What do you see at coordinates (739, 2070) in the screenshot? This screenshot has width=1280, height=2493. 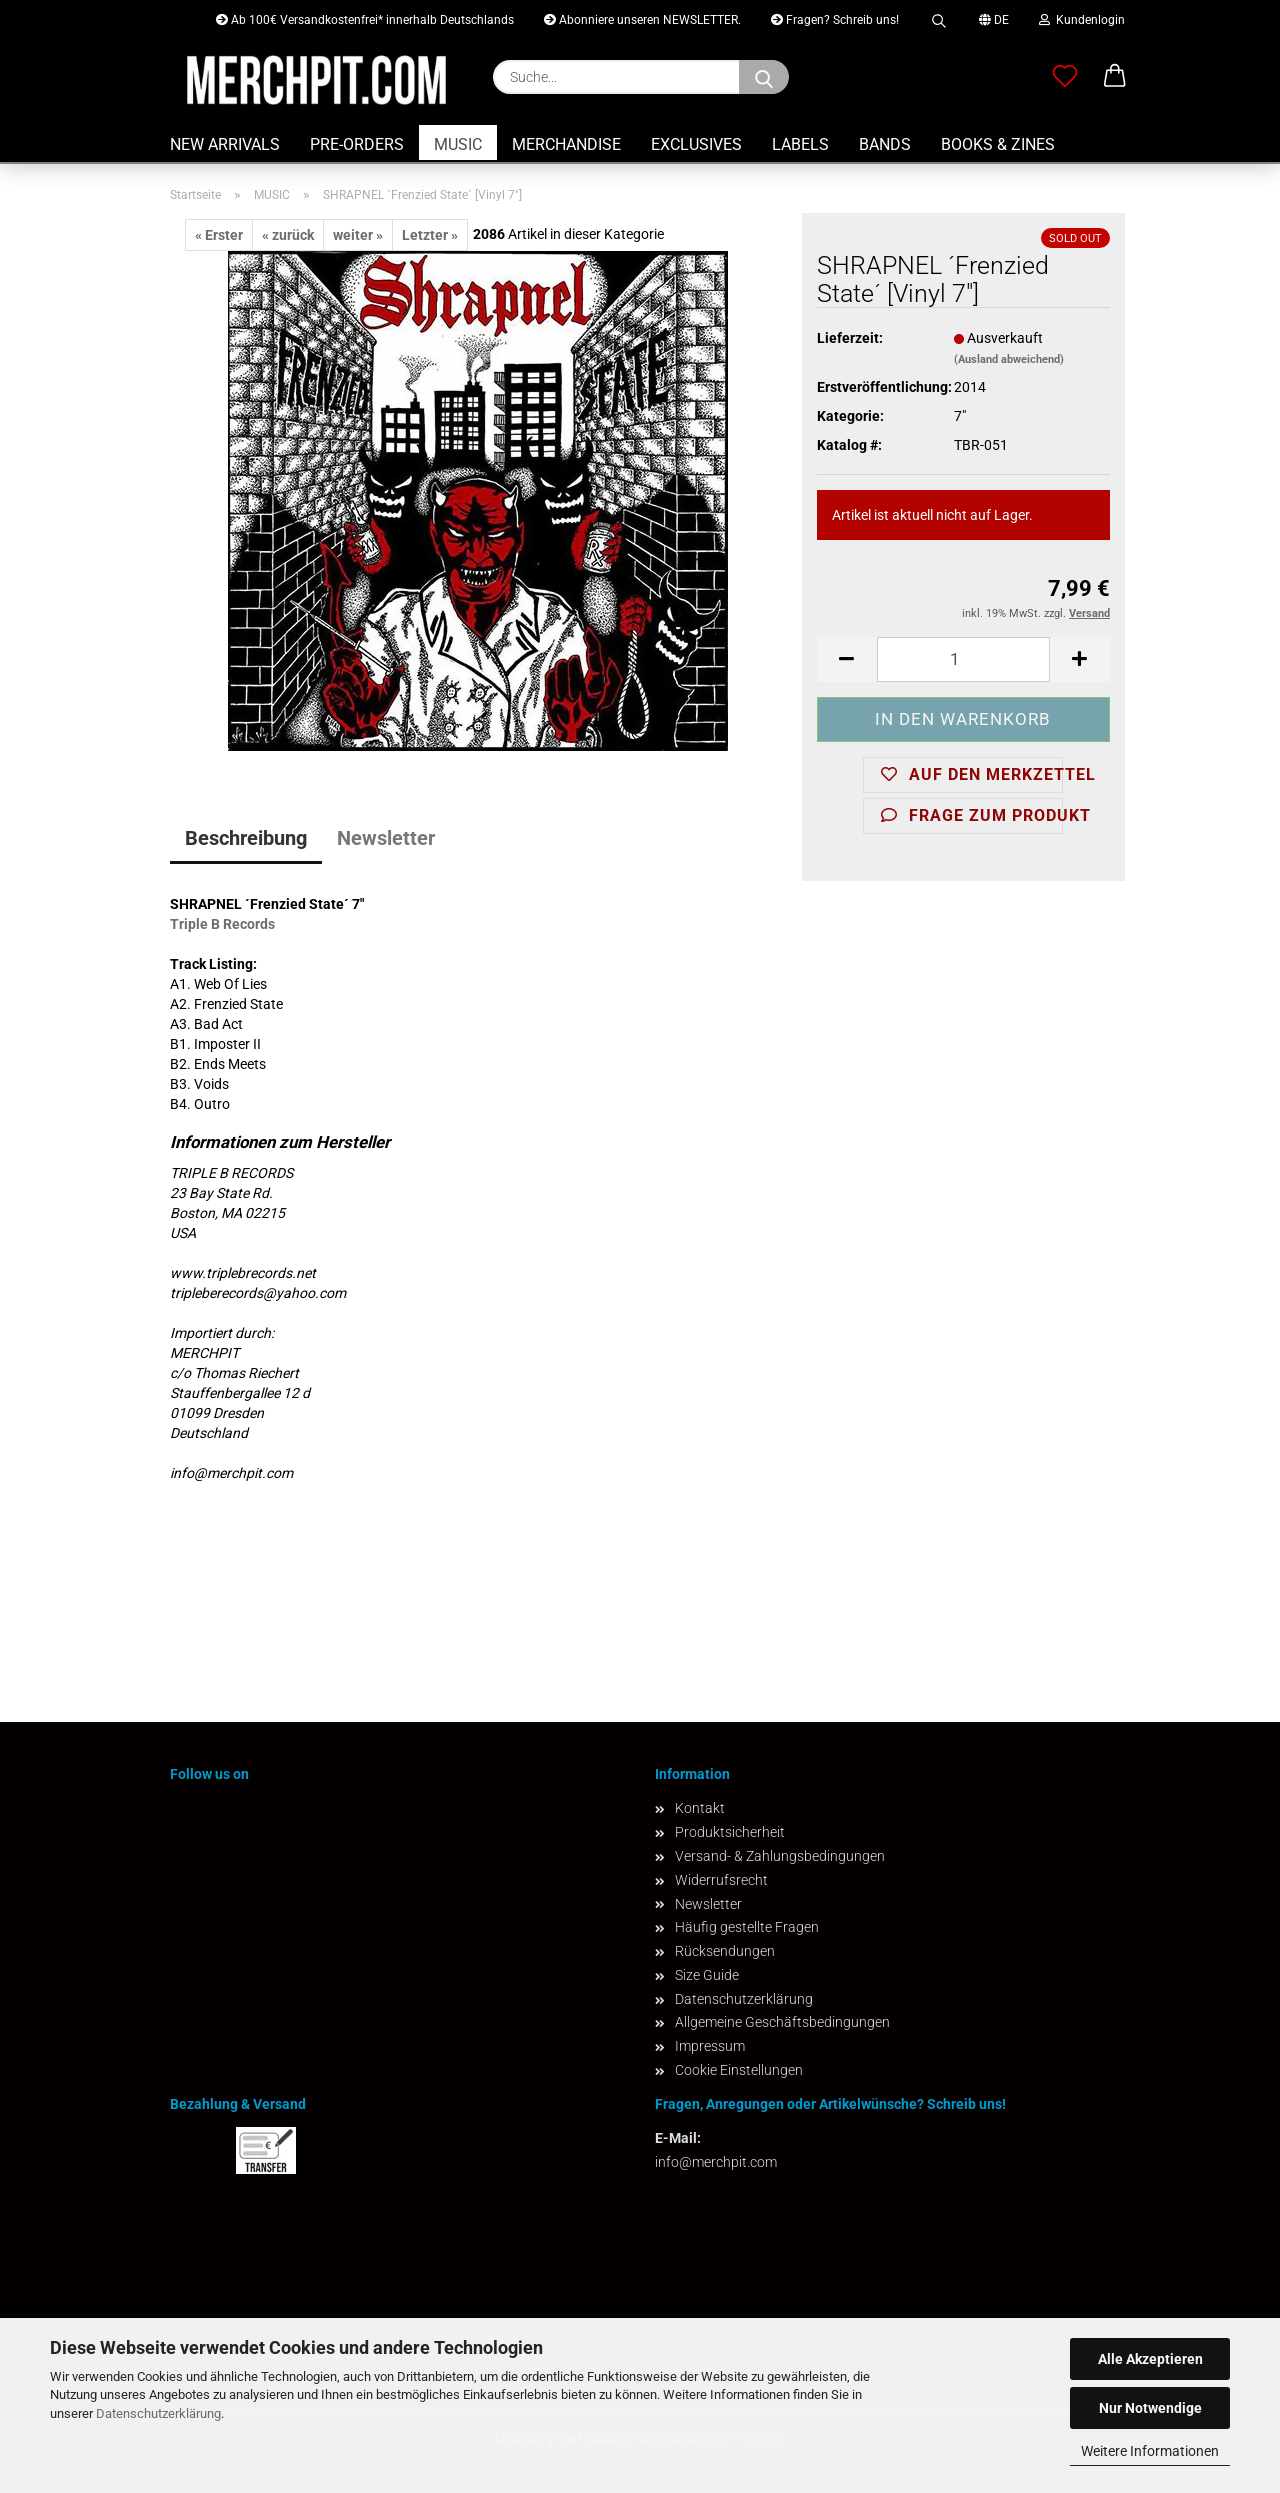 I see `Cookie Einstellungen` at bounding box center [739, 2070].